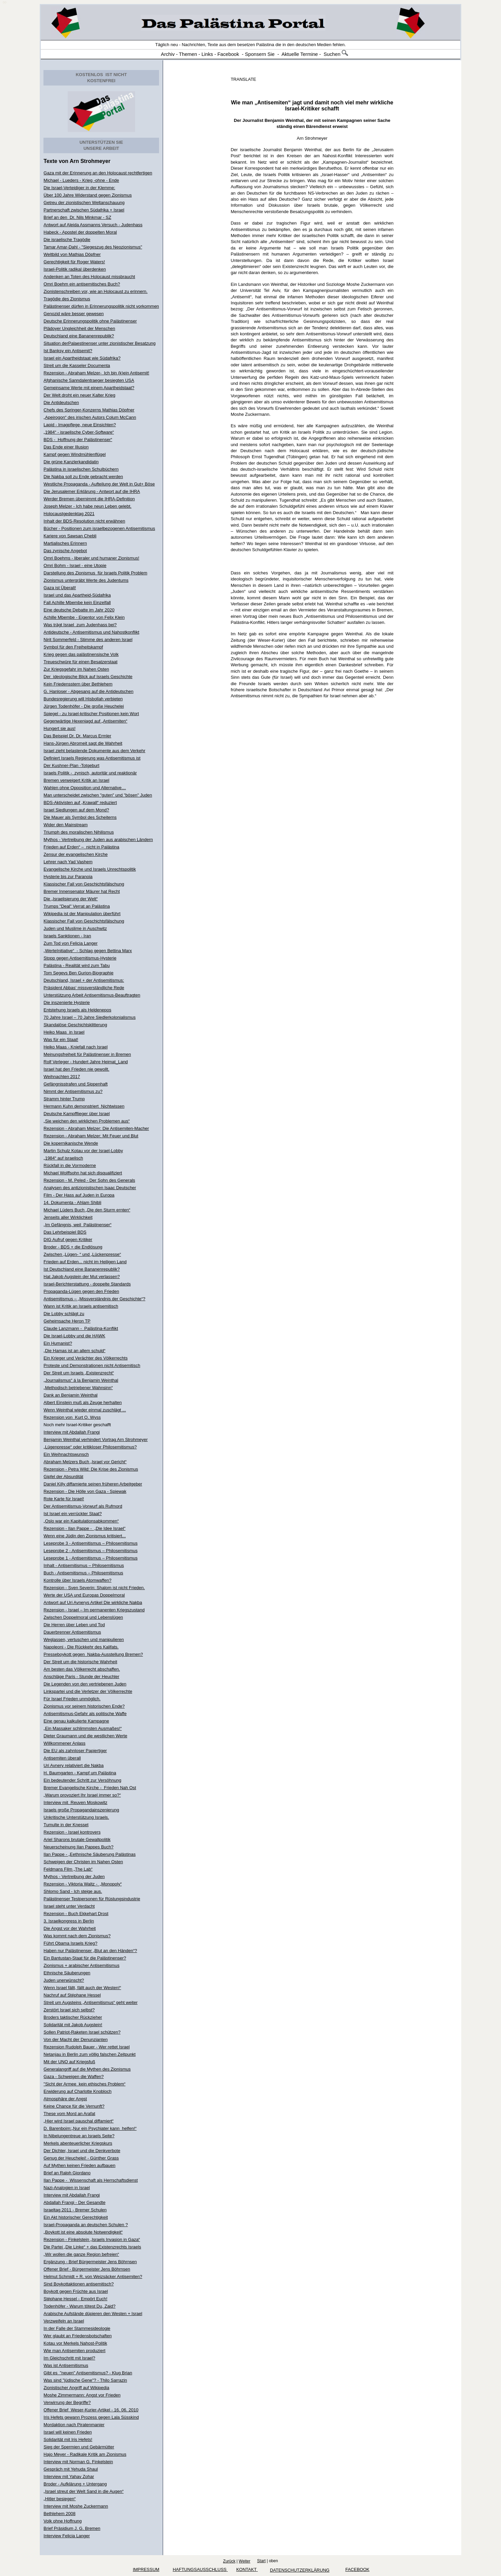 This screenshot has height=2576, width=501. Describe the element at coordinates (92, 2313) in the screenshot. I see `Arabische Aufstände düpieren den Westen + Israel` at that location.